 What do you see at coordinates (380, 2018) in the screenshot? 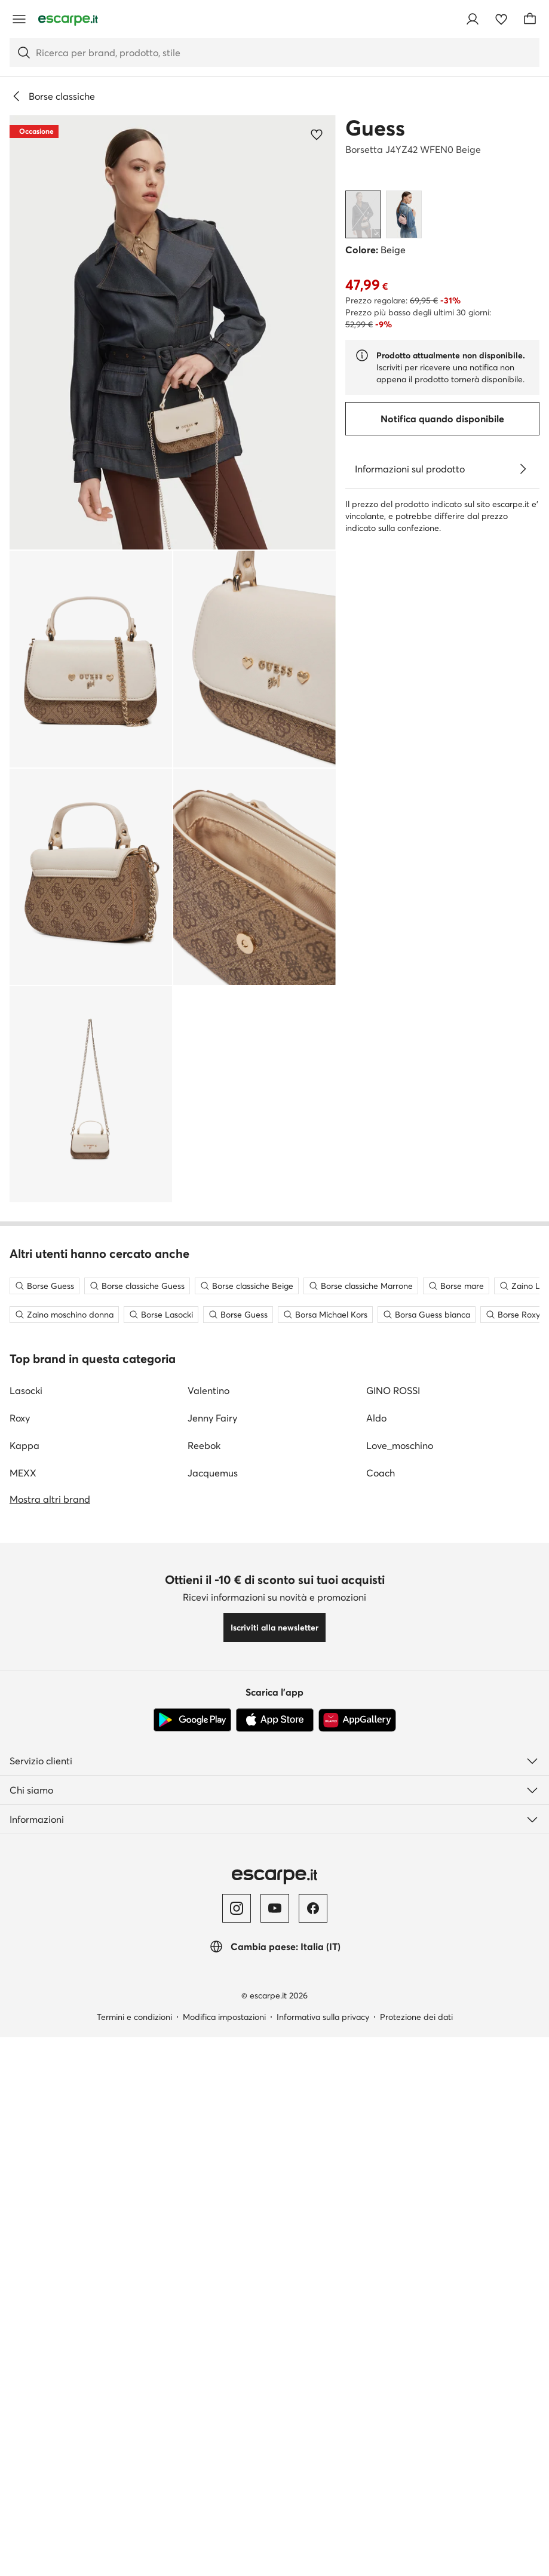
I see `Coach` at bounding box center [380, 2018].